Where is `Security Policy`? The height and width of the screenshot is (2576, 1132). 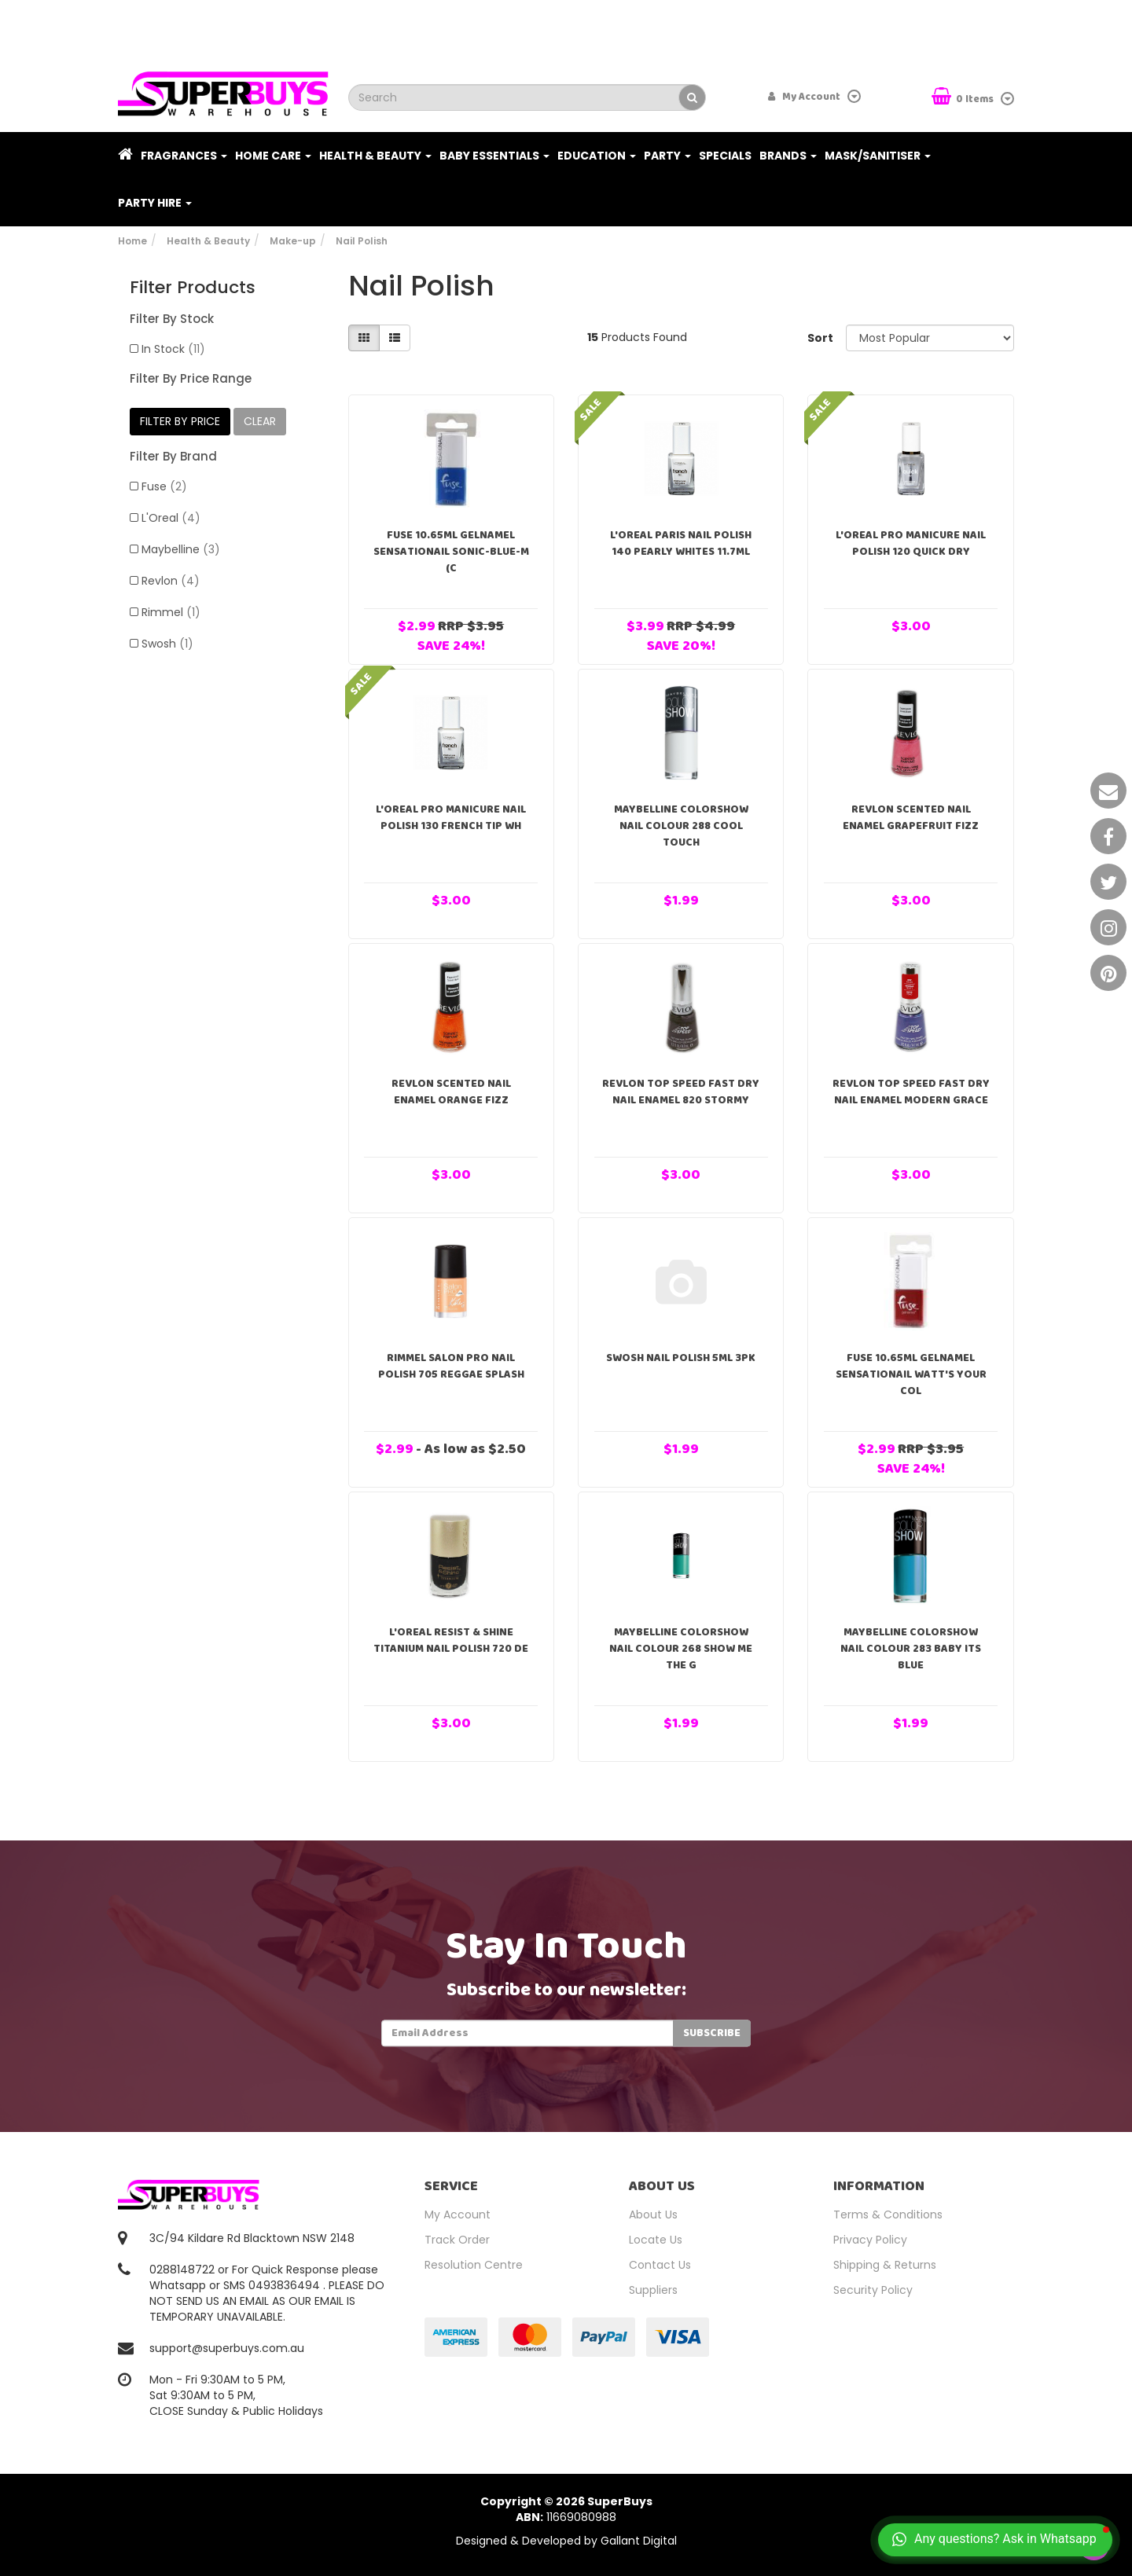
Security Policy is located at coordinates (873, 2290).